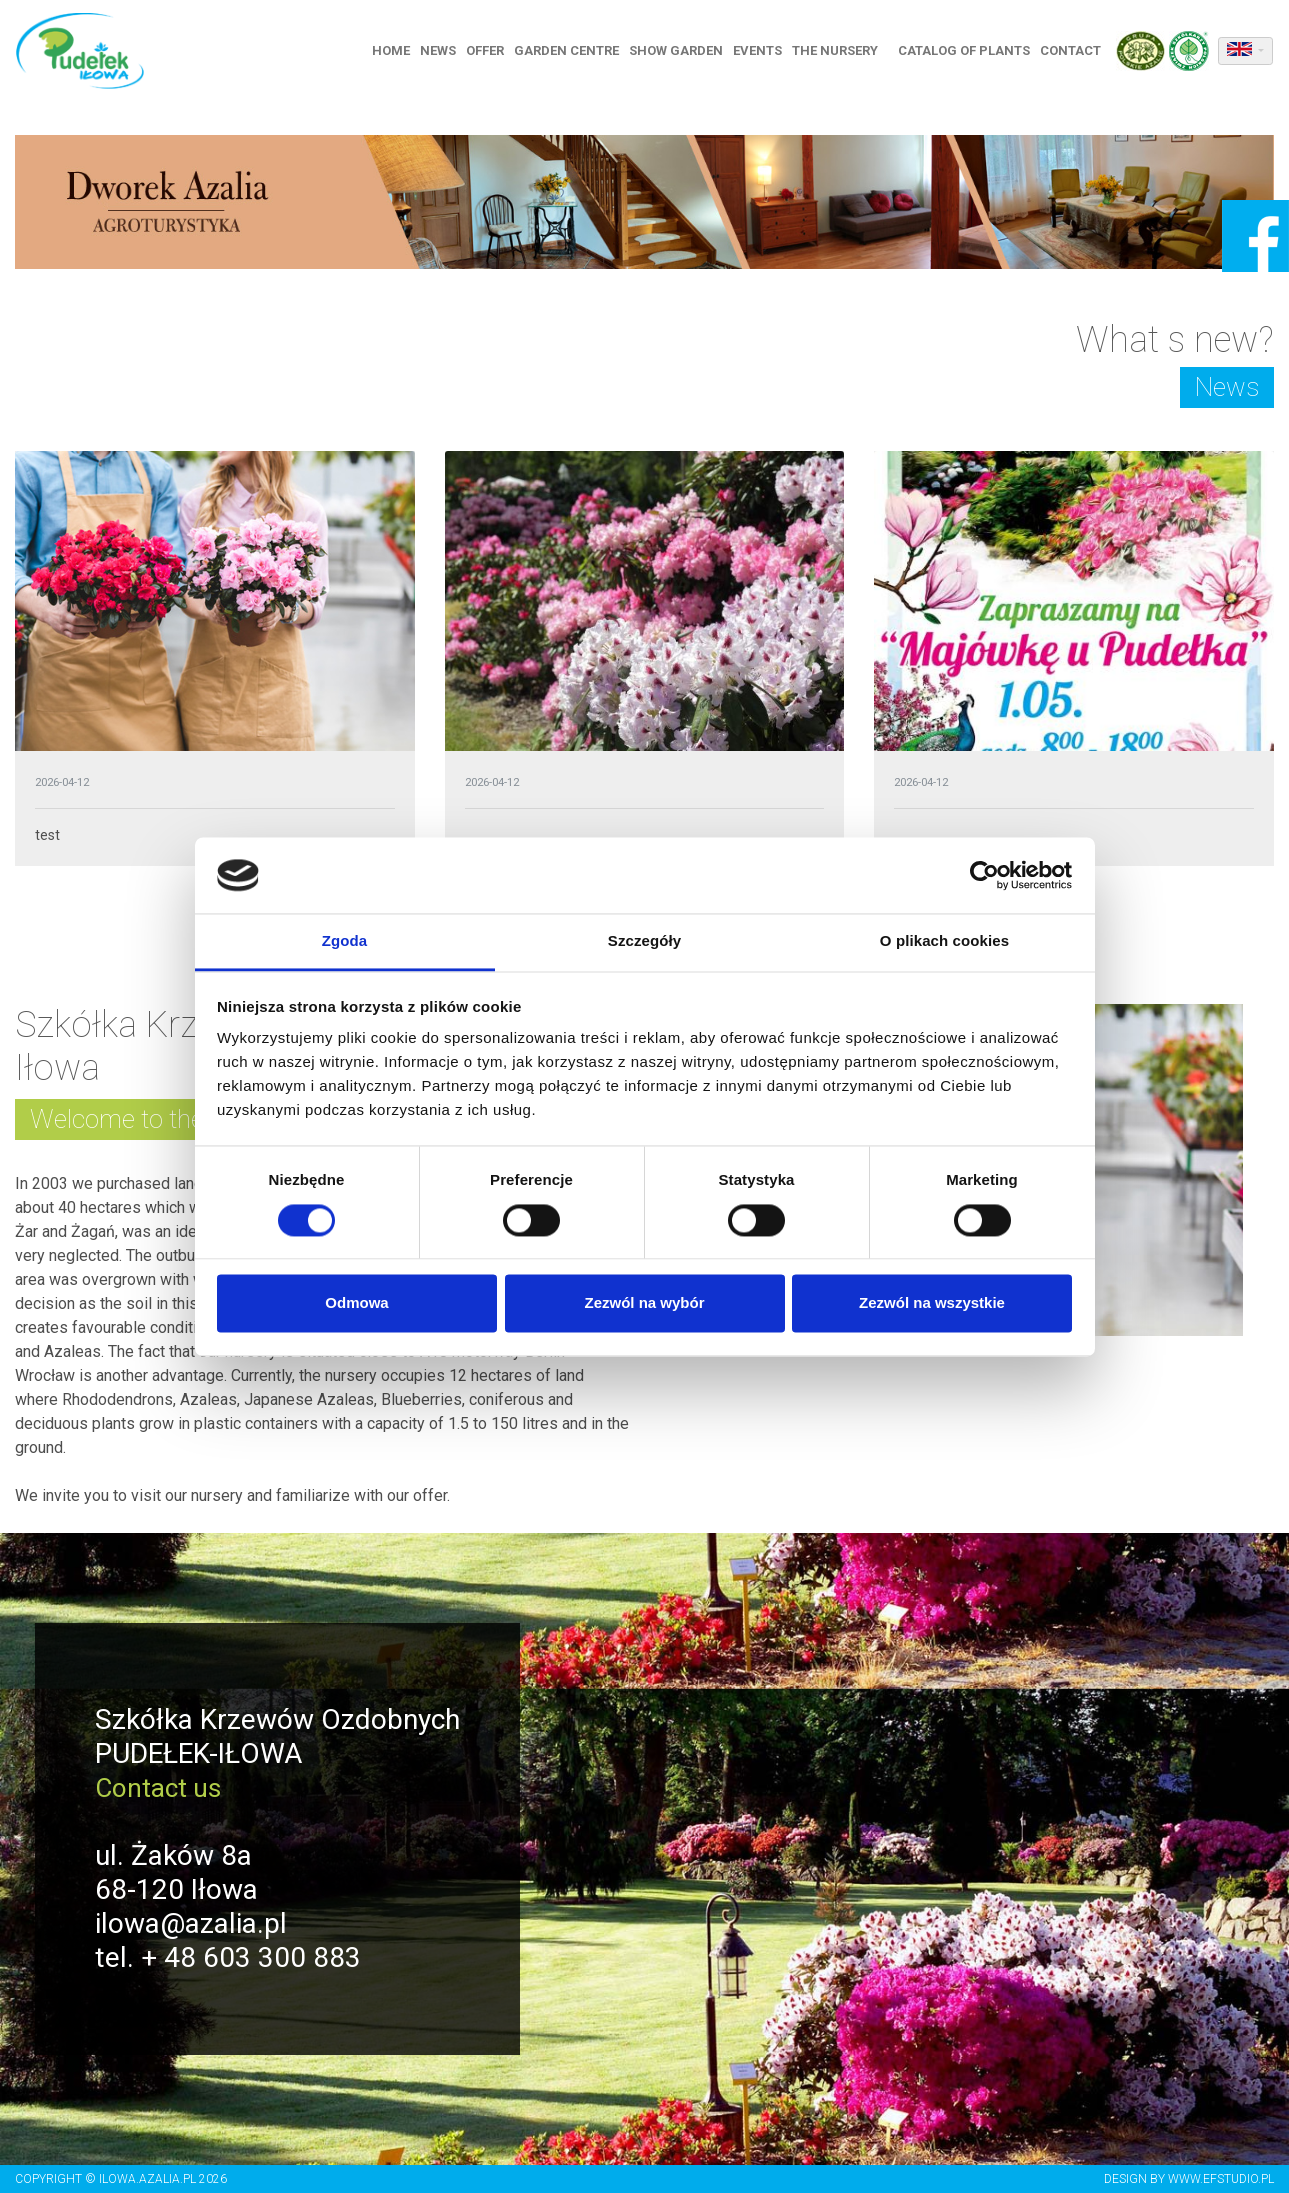  Describe the element at coordinates (444, 52) in the screenshot. I see `News` at that location.